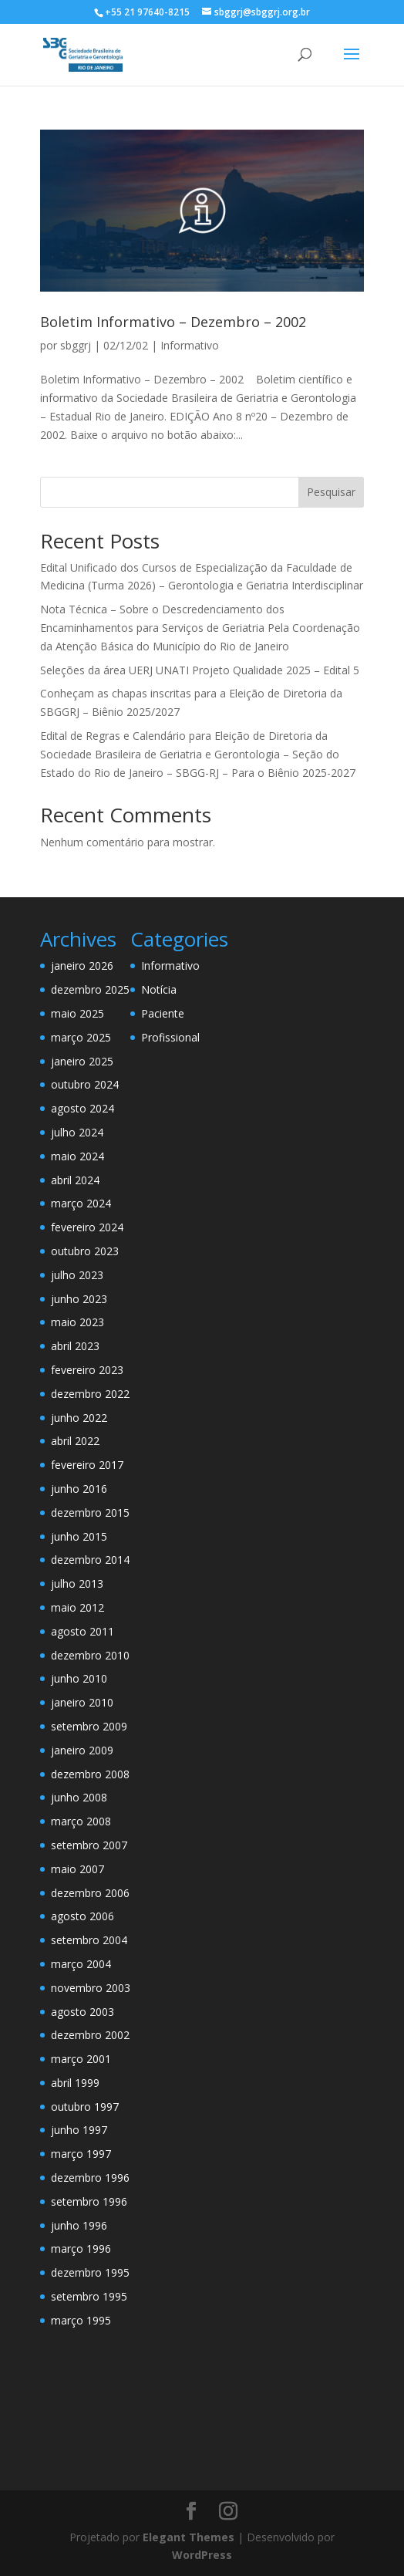 Image resolution: width=404 pixels, height=2576 pixels. Describe the element at coordinates (90, 1512) in the screenshot. I see `dezembro 2015` at that location.